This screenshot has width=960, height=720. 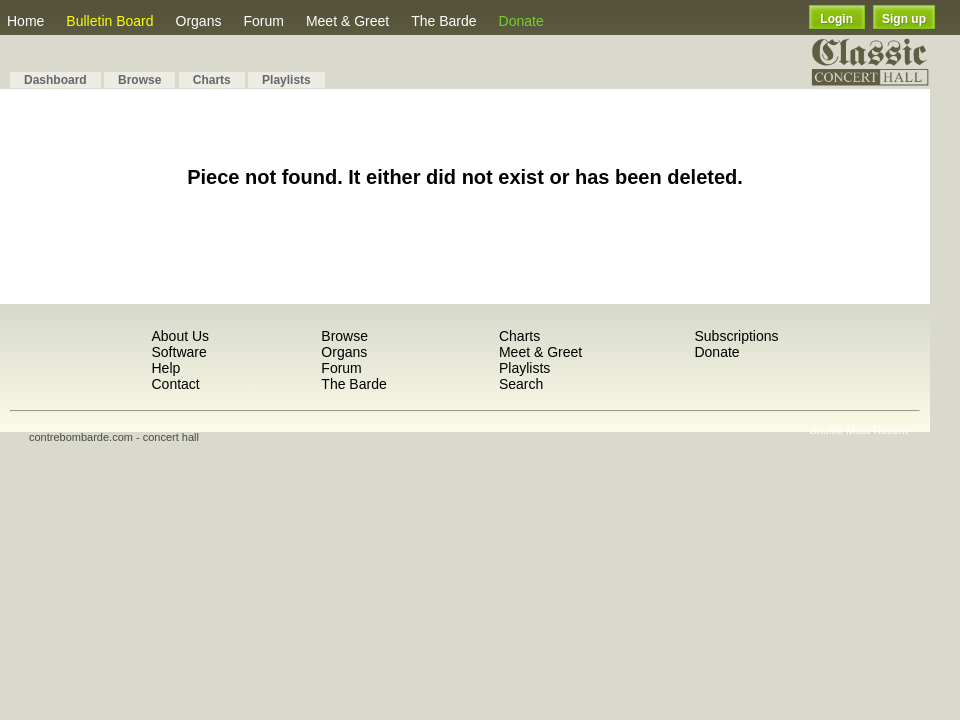 What do you see at coordinates (736, 336) in the screenshot?
I see `Subscriptions` at bounding box center [736, 336].